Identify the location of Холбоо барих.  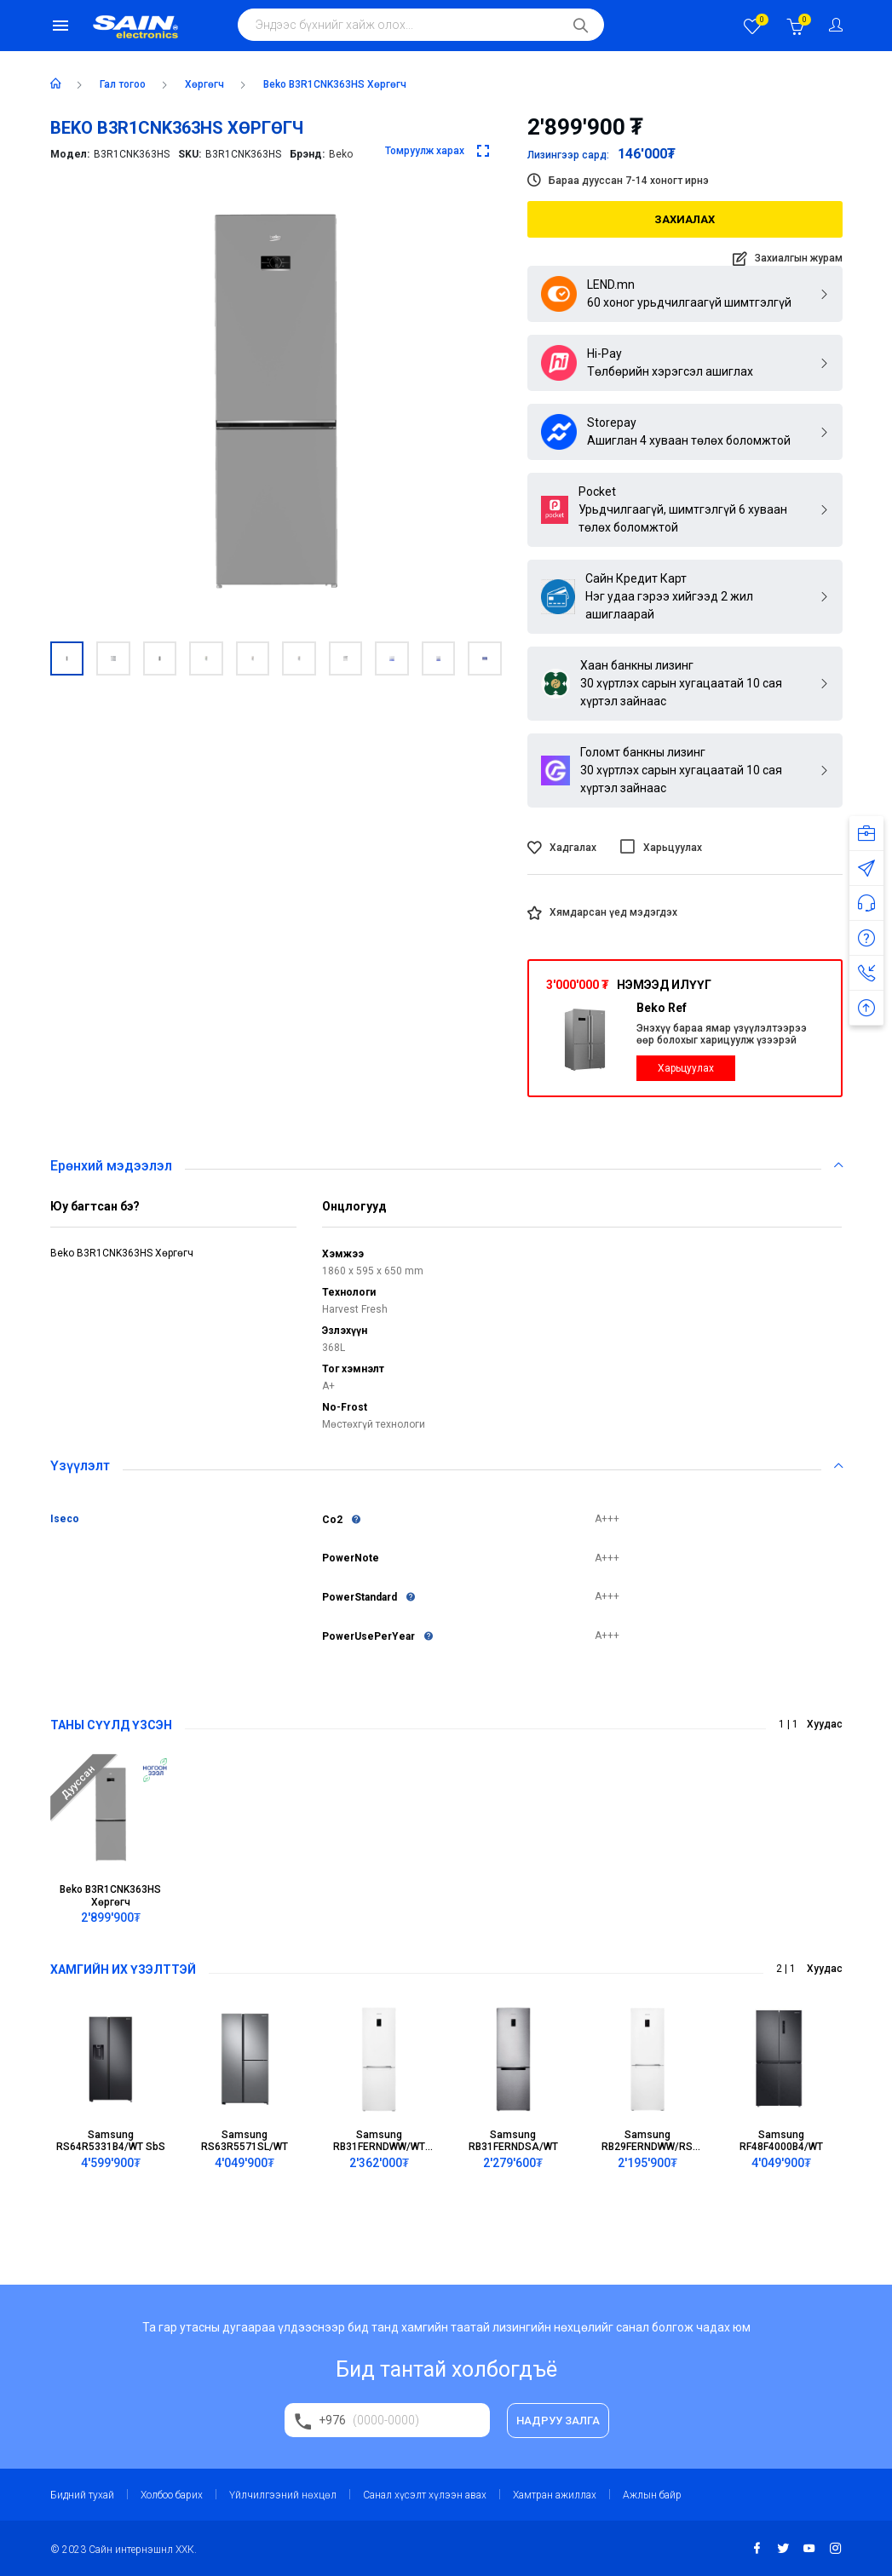
(172, 2495).